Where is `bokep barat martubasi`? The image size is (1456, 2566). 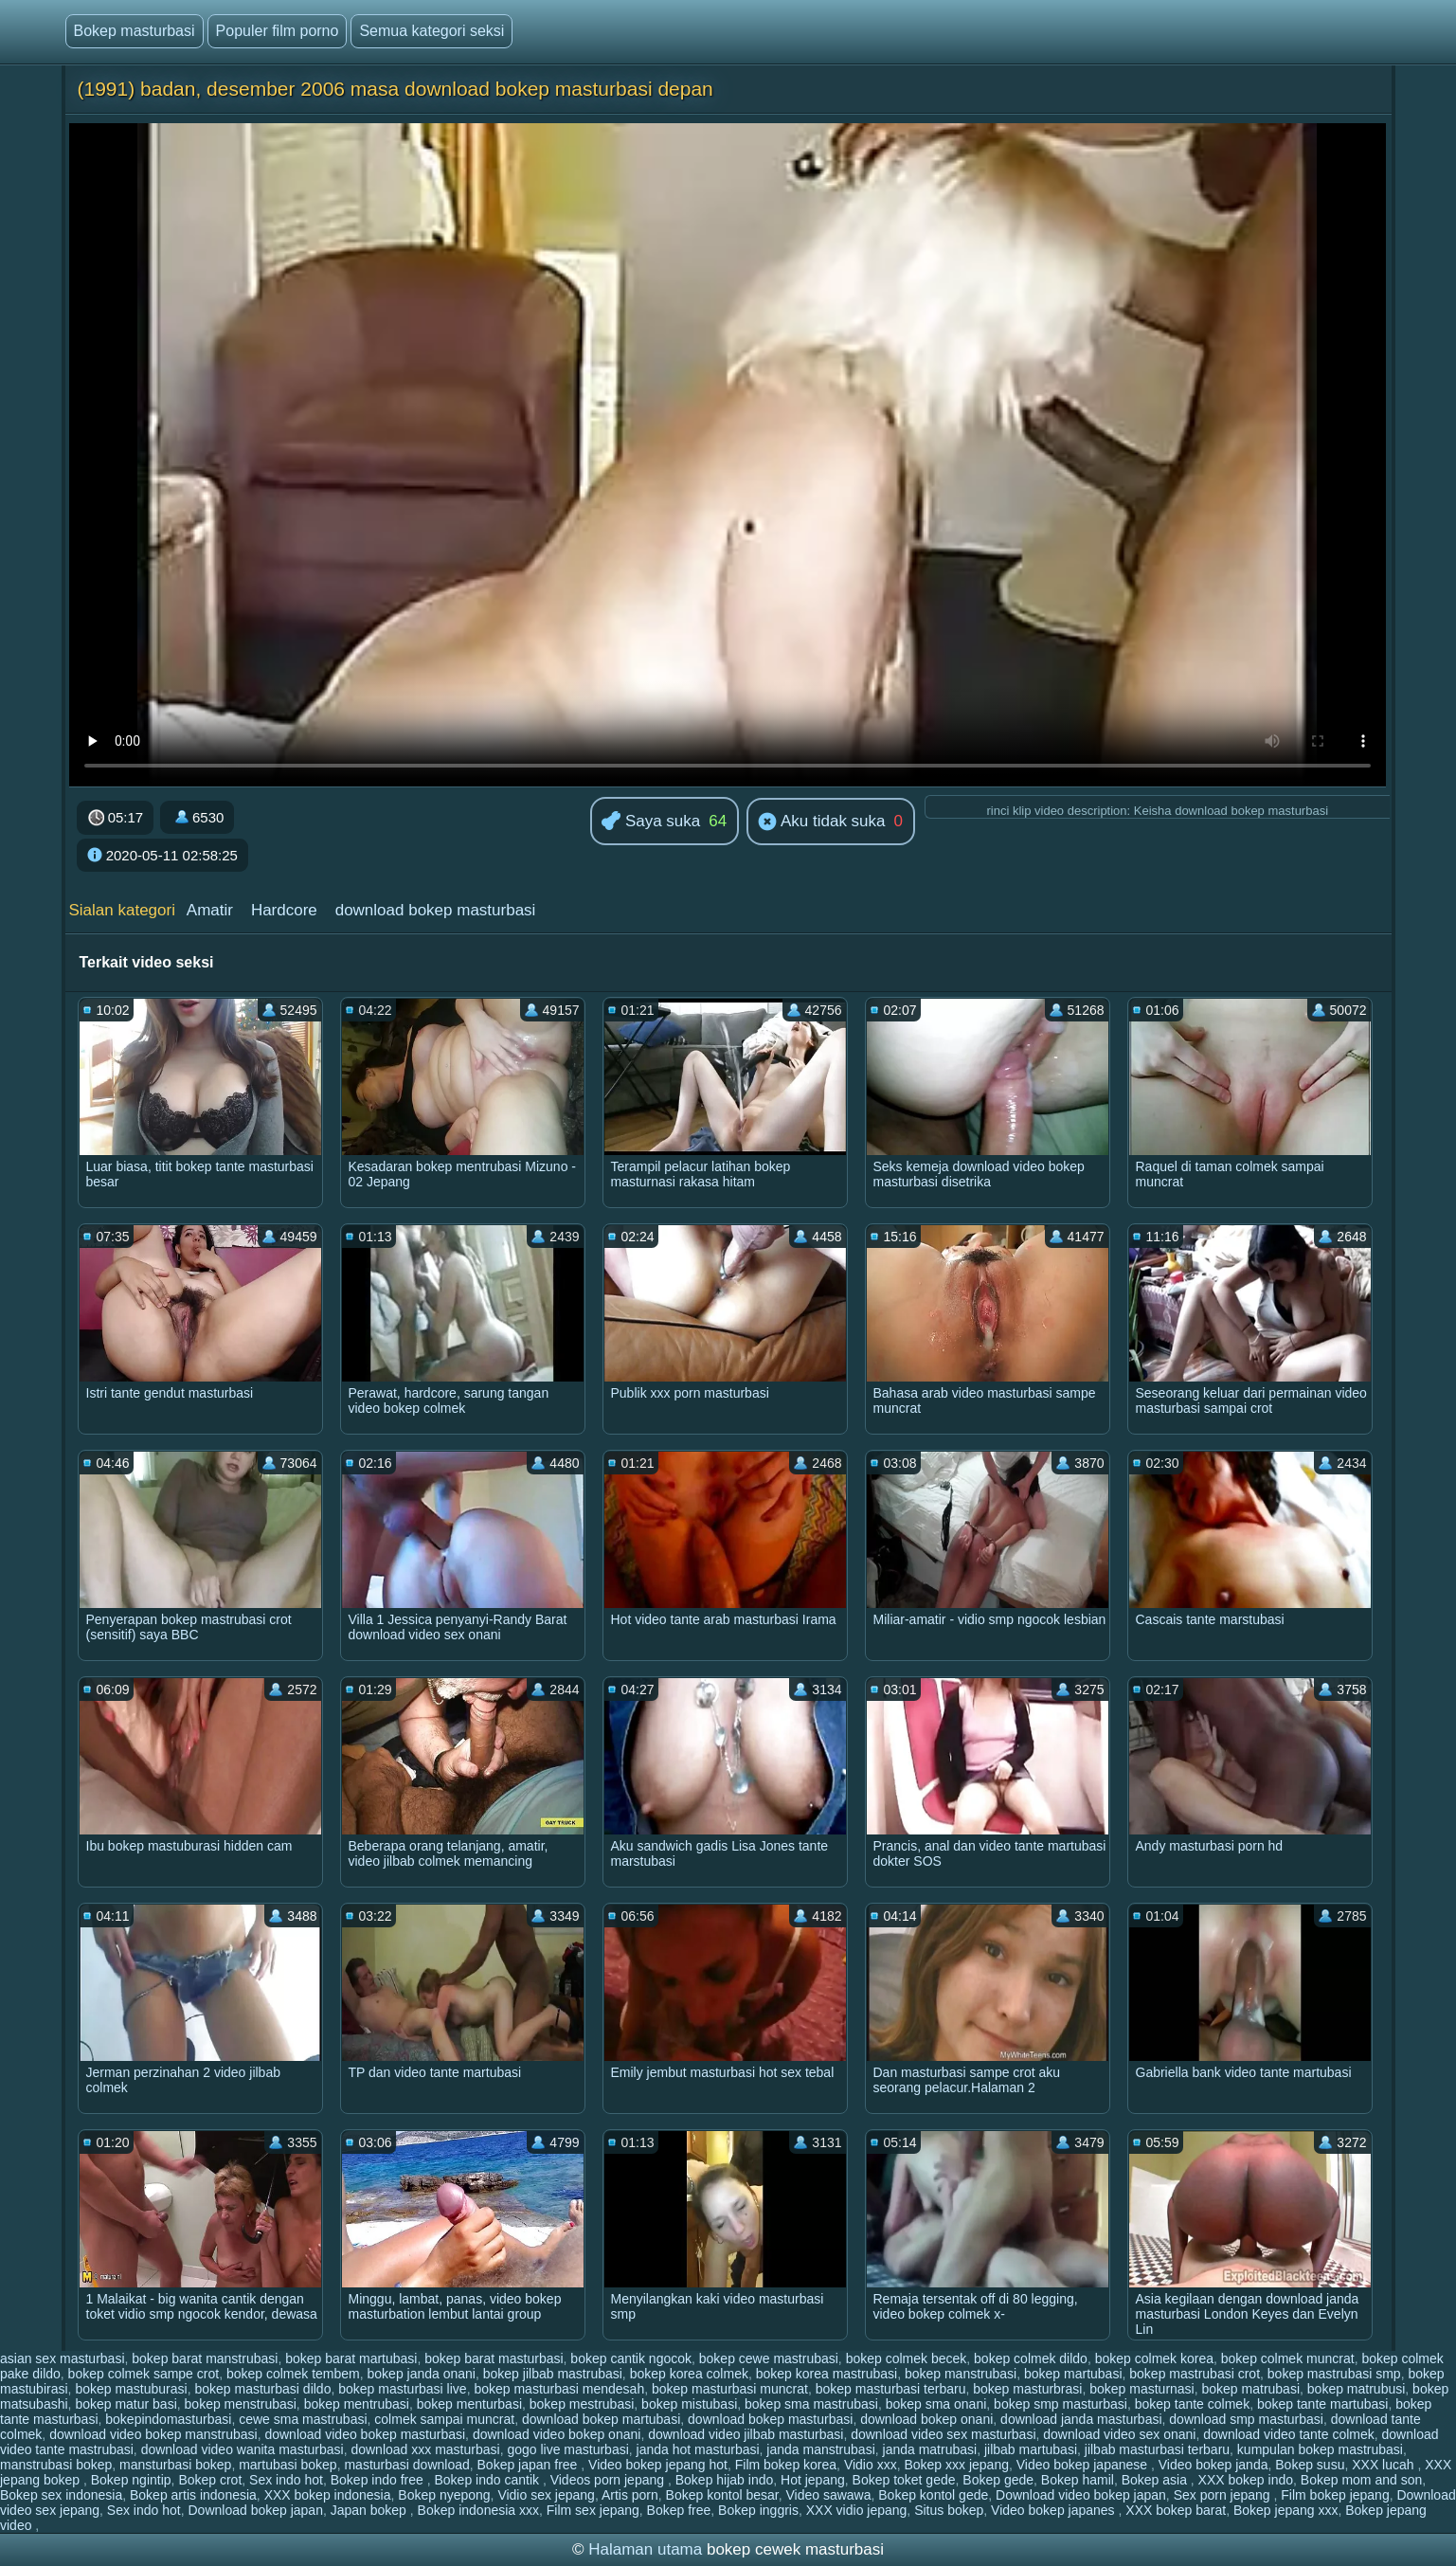 bokep barat martubasi is located at coordinates (351, 2358).